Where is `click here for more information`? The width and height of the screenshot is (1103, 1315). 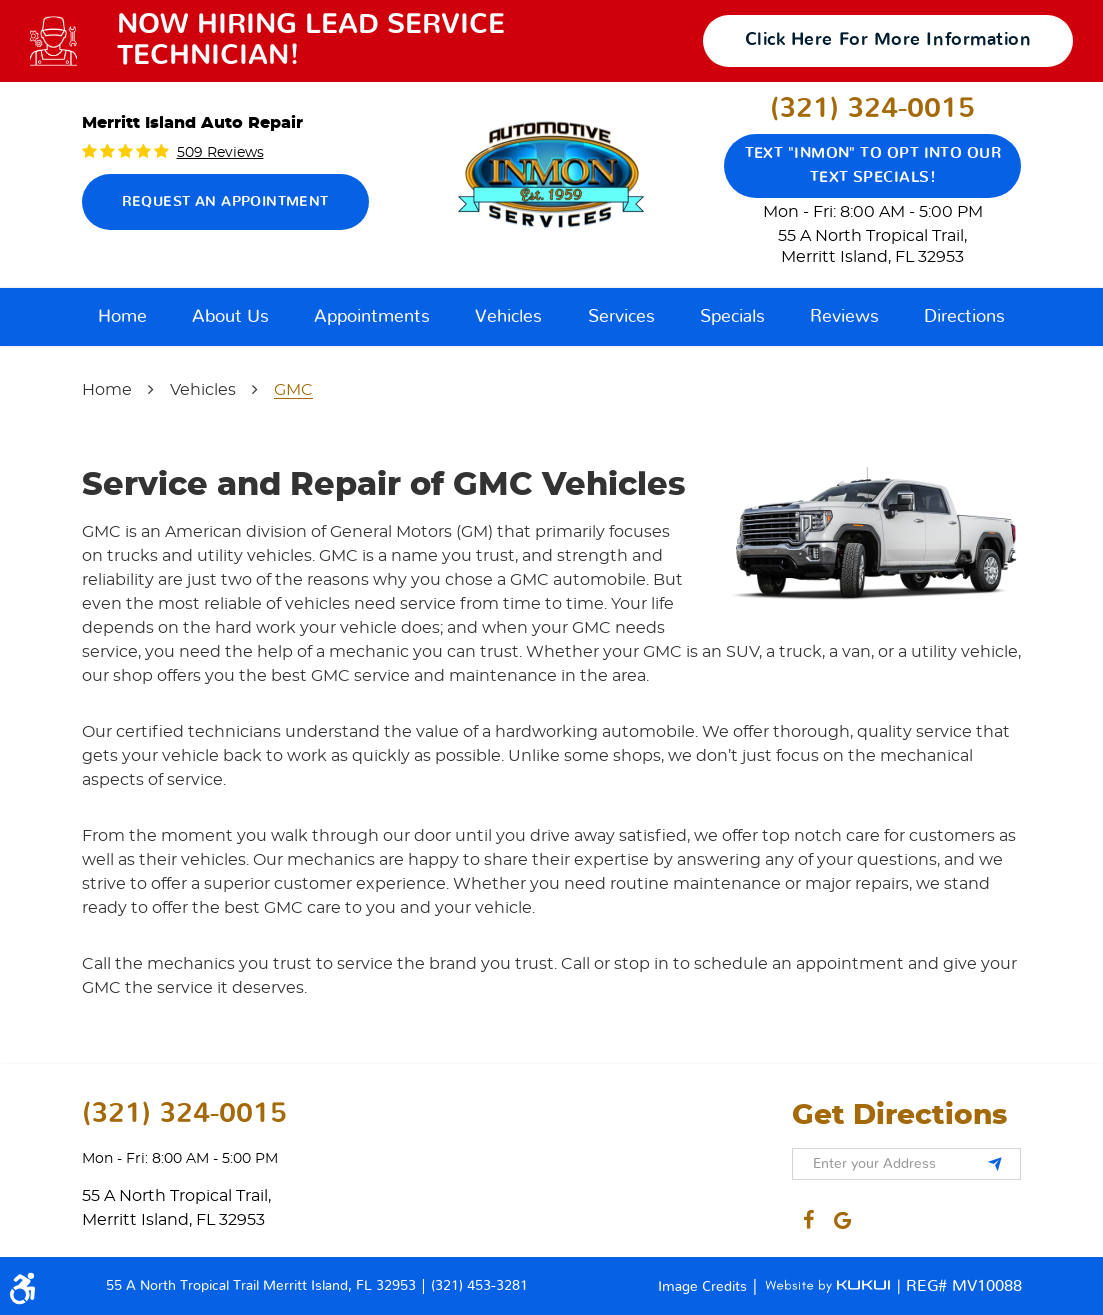
click here for more information is located at coordinates (888, 40).